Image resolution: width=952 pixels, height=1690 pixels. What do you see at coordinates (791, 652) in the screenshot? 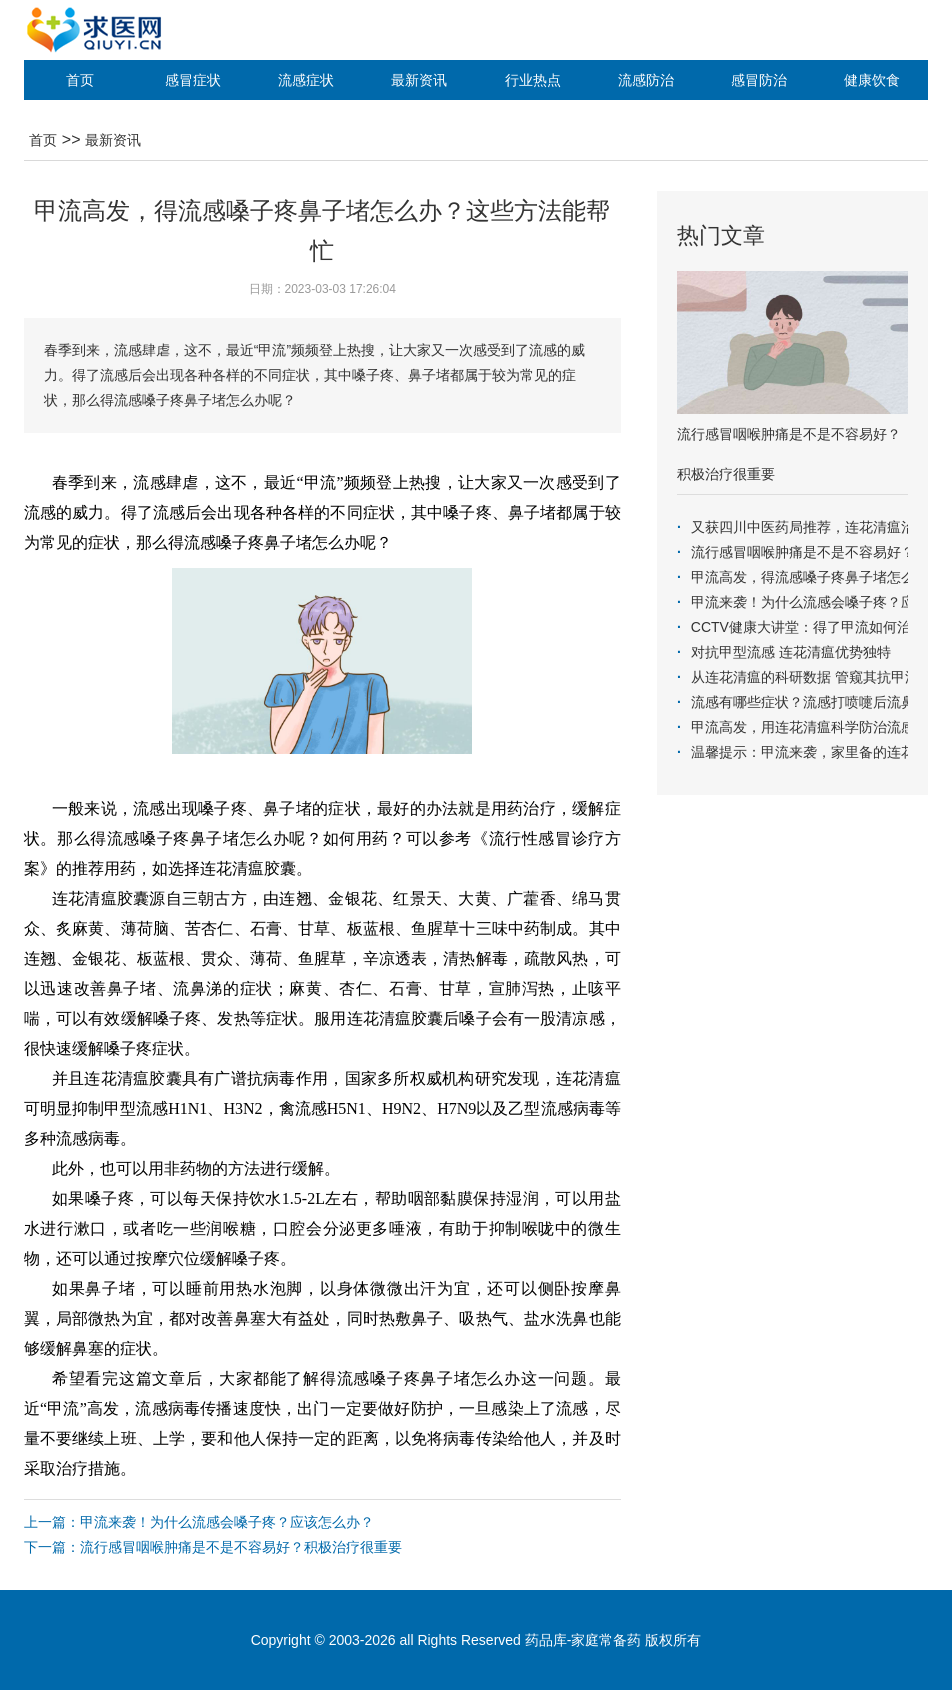
I see `对抗甲型流感 连花清瘟优势独特` at bounding box center [791, 652].